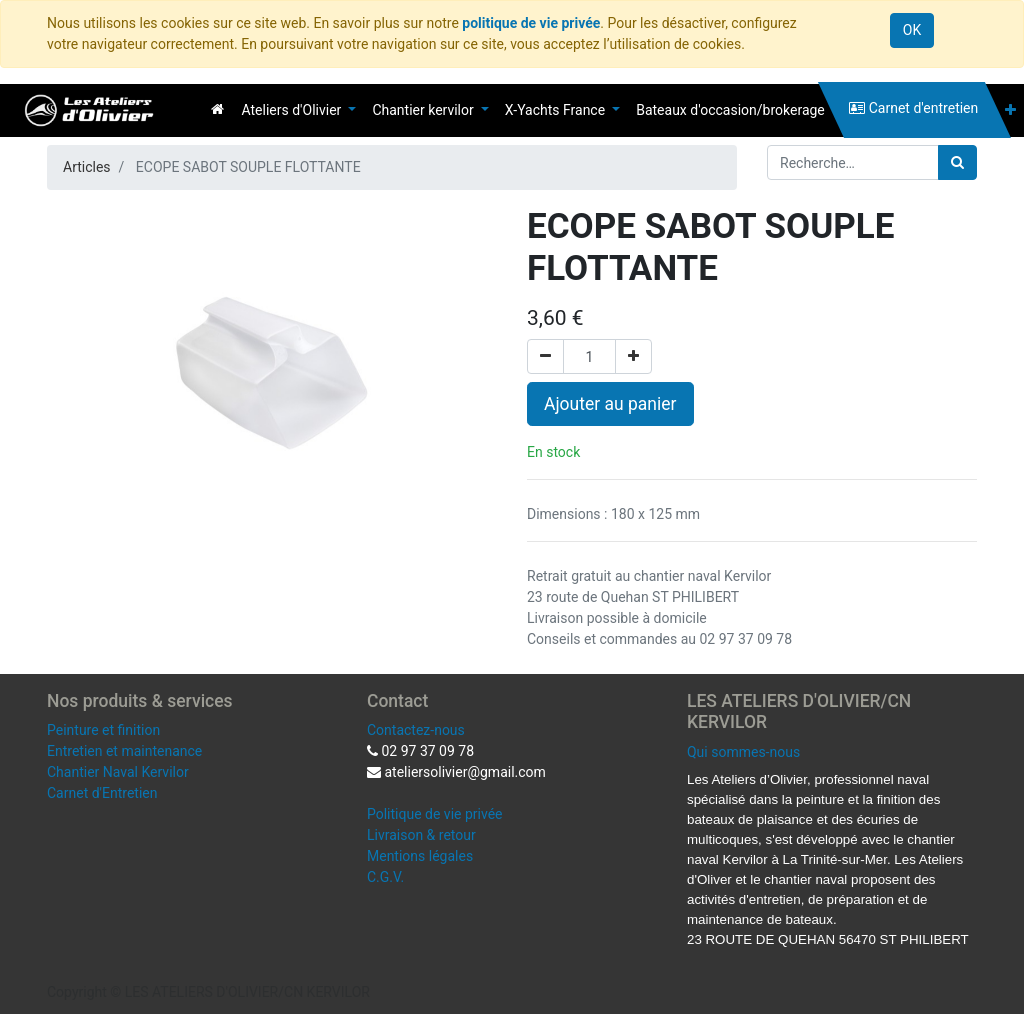 The height and width of the screenshot is (1014, 1024). Describe the element at coordinates (545, 356) in the screenshot. I see `[Supprimer]` at that location.